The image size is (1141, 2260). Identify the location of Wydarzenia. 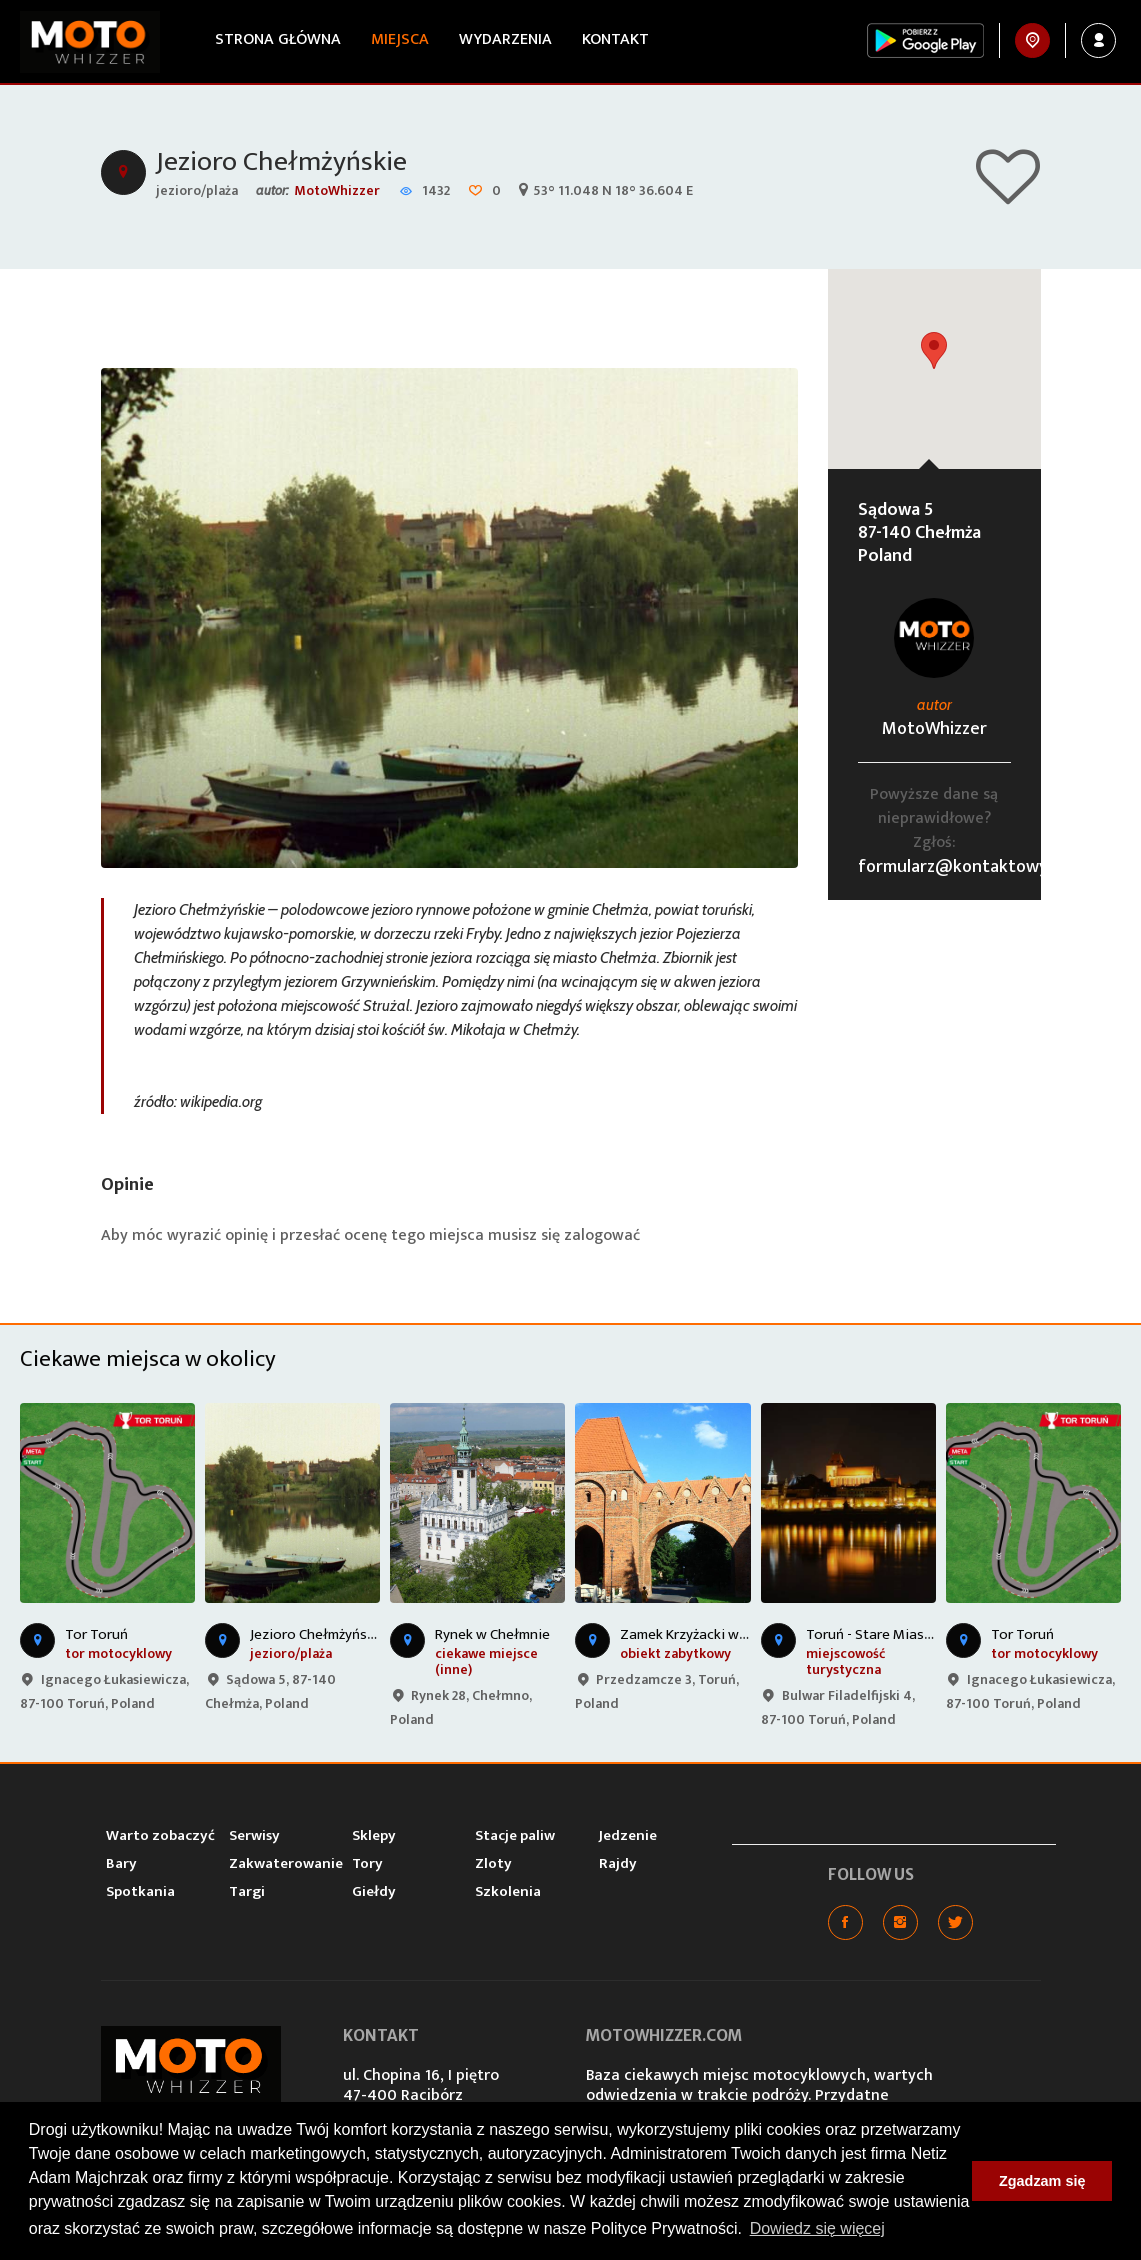
(505, 39).